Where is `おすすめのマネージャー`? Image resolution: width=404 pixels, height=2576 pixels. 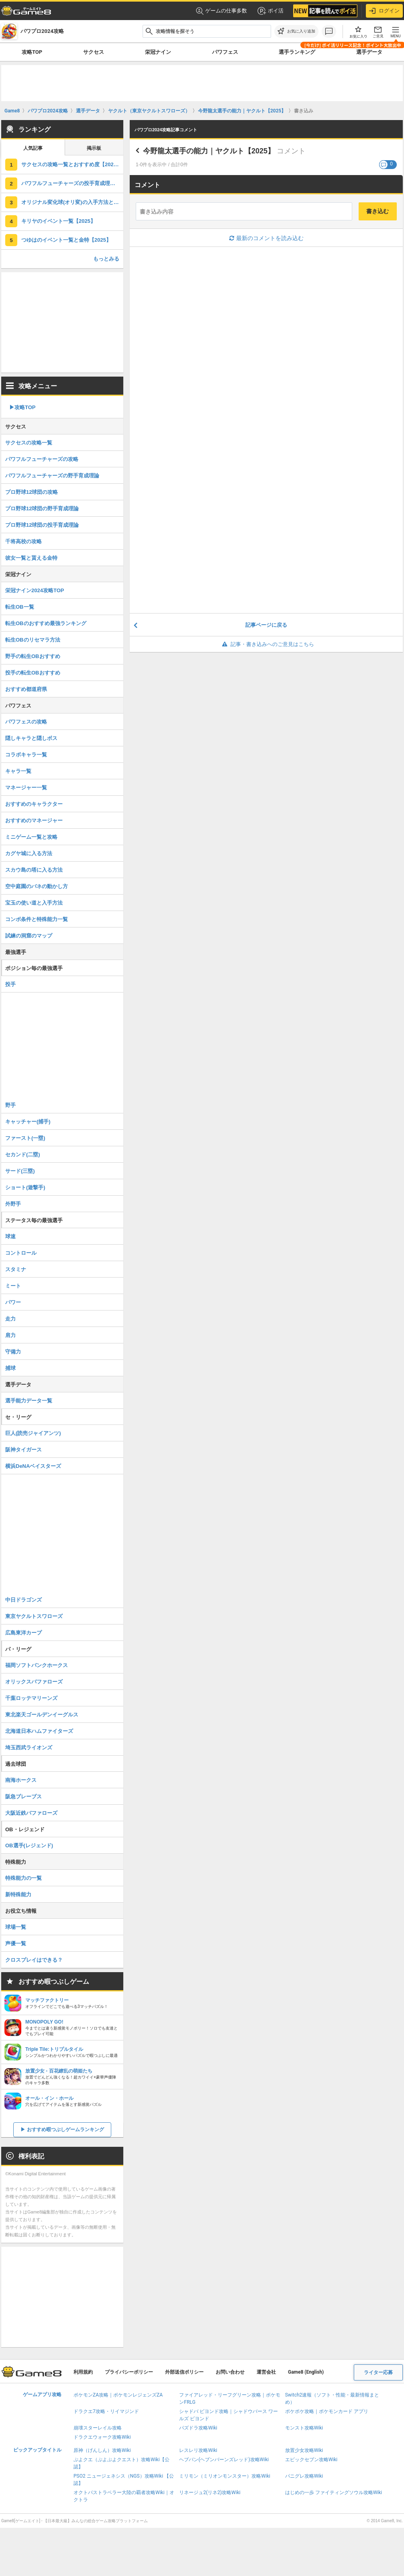
おすすめのマネージャー is located at coordinates (34, 820).